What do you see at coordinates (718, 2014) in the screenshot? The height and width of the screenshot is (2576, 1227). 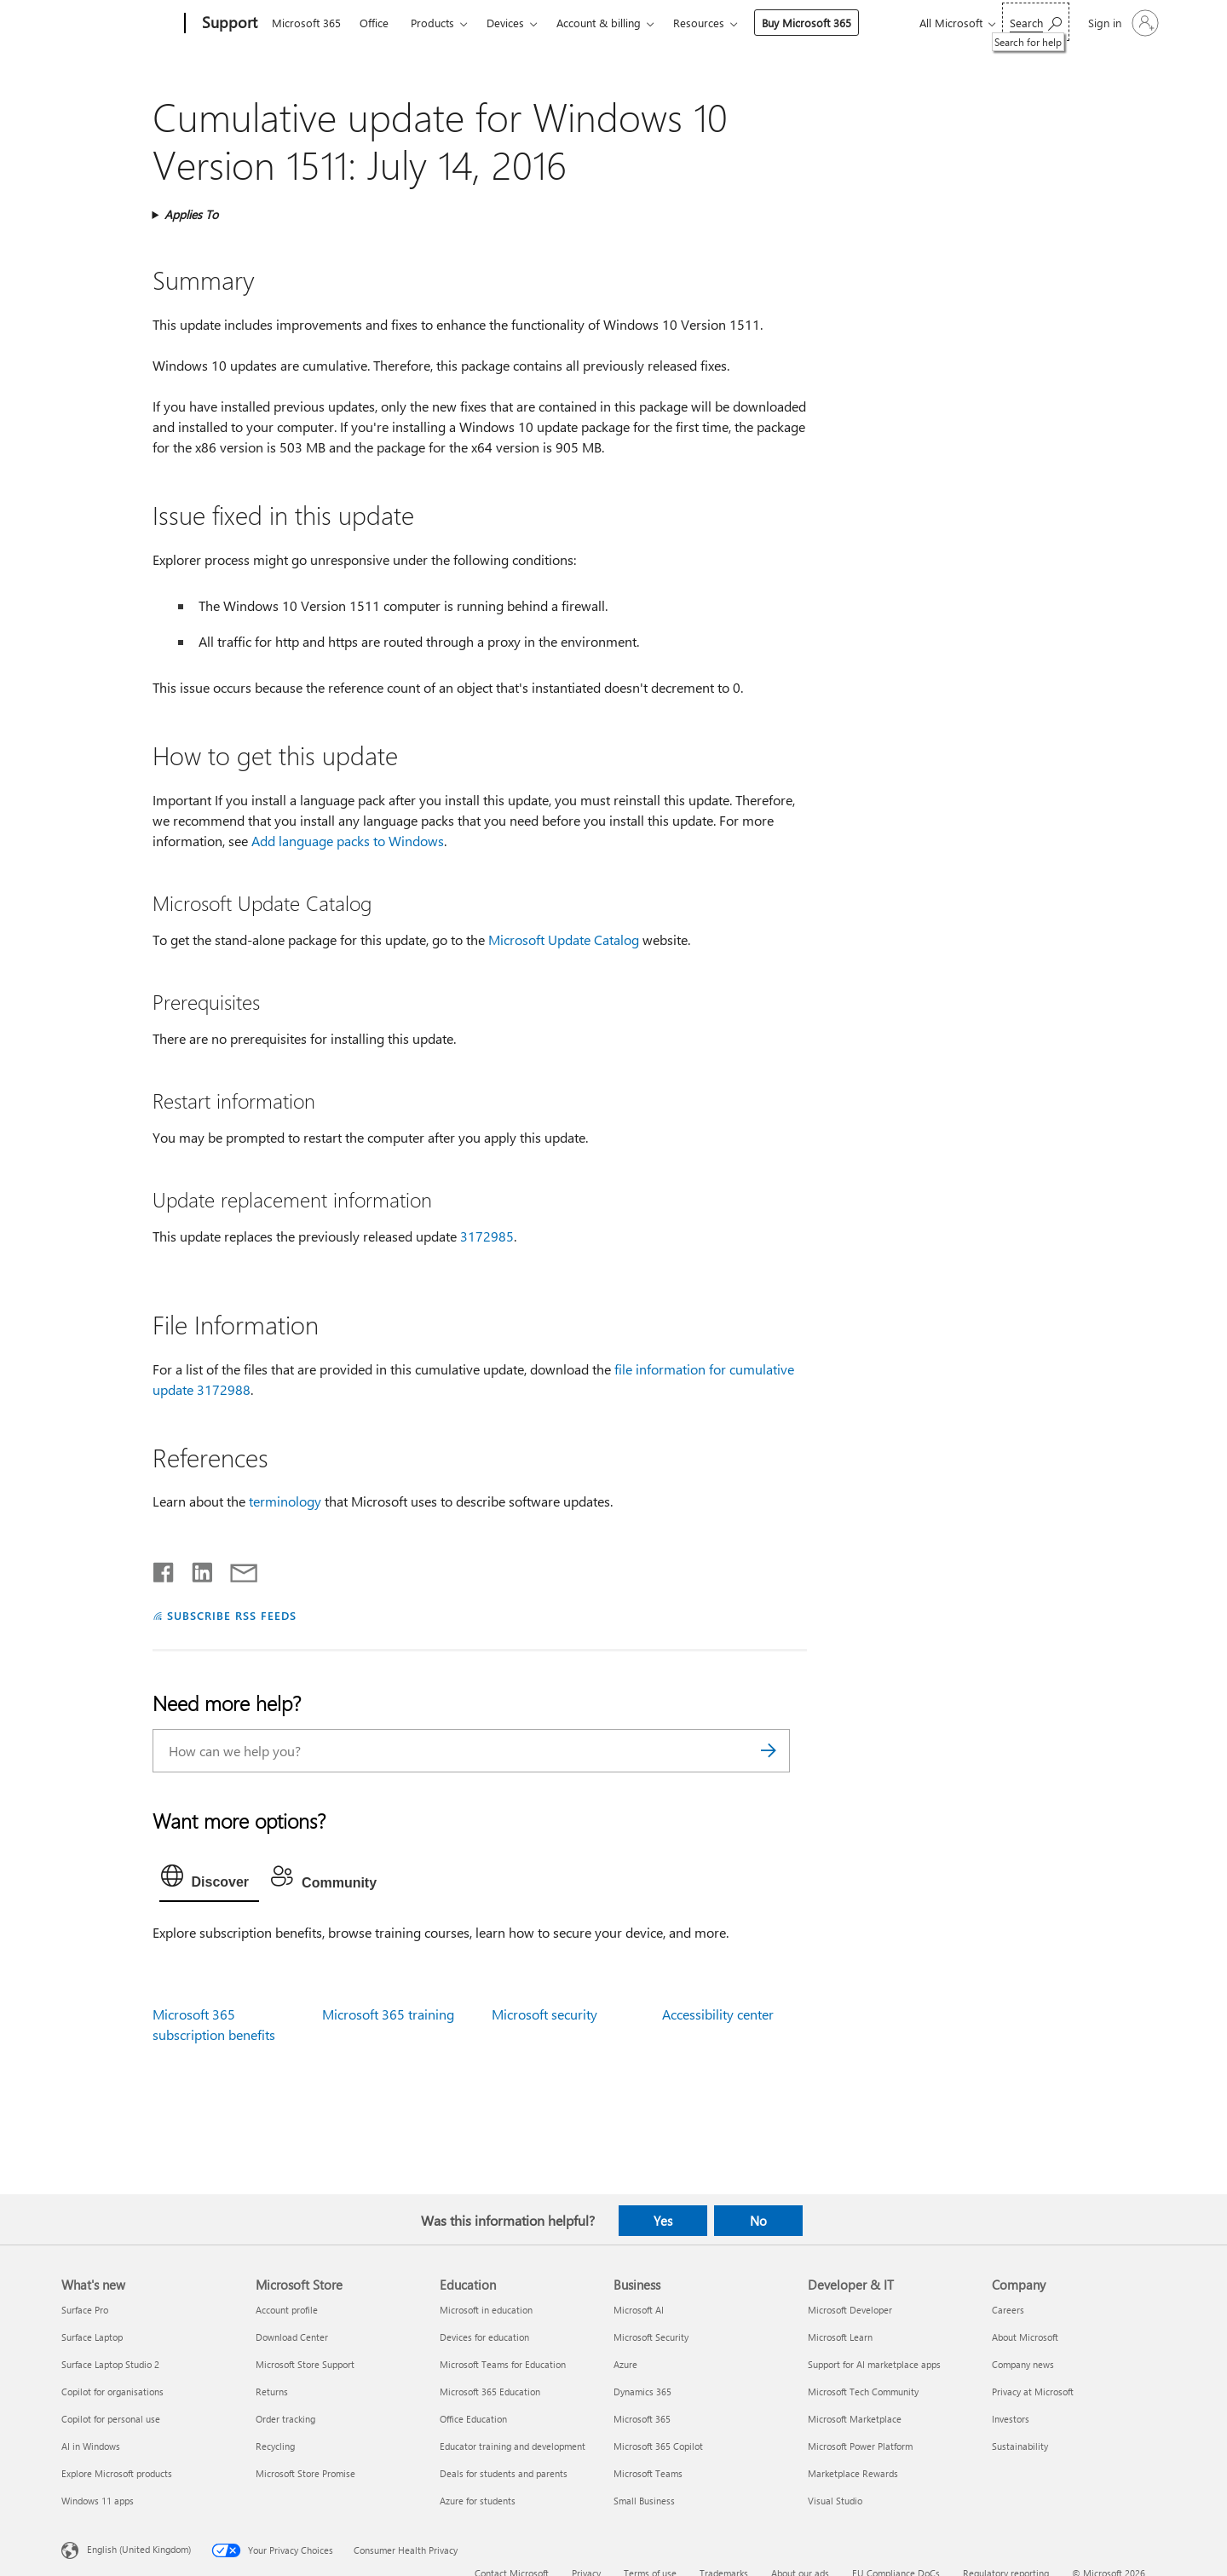 I see `Accessibility center` at bounding box center [718, 2014].